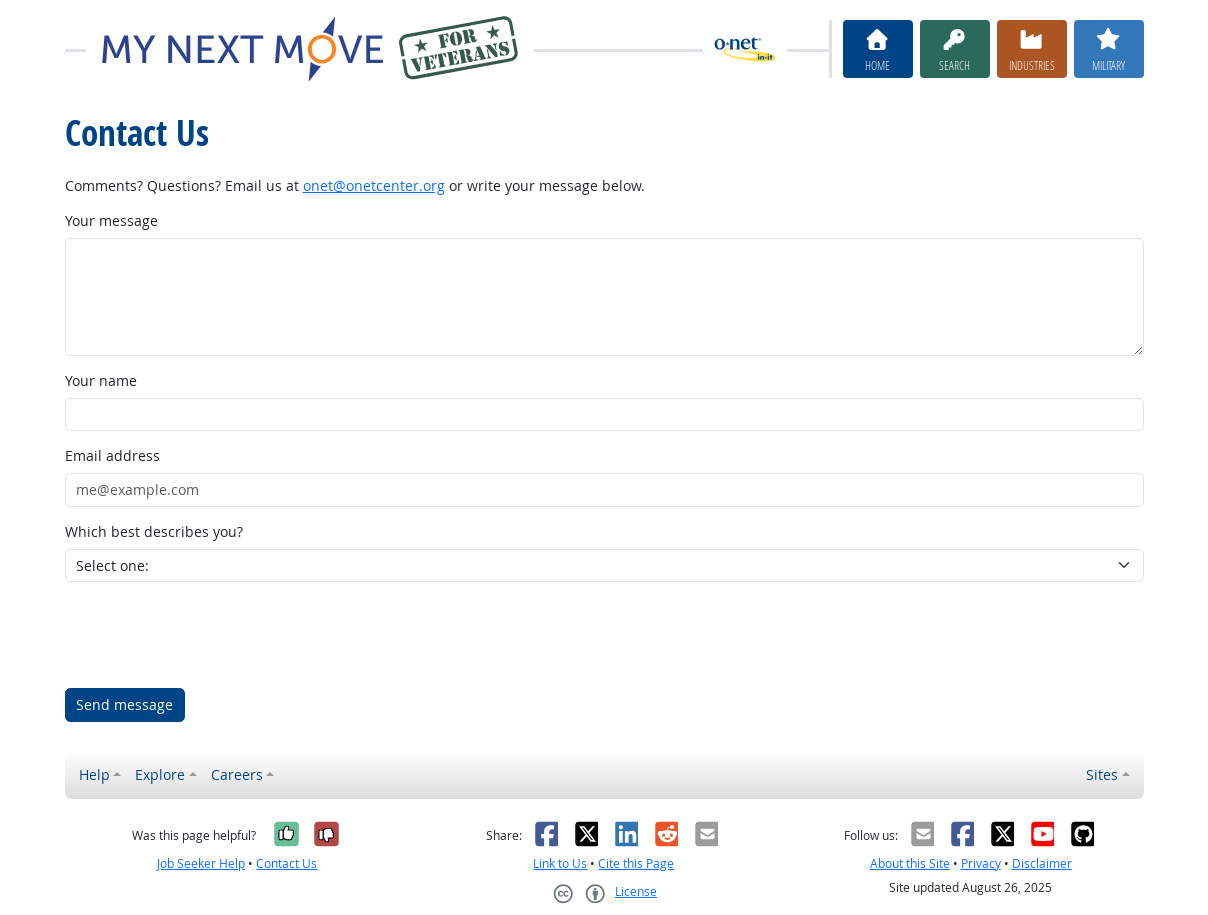 This screenshot has height=915, width=1208. Describe the element at coordinates (374, 185) in the screenshot. I see `onet@onetcenter.org` at that location.